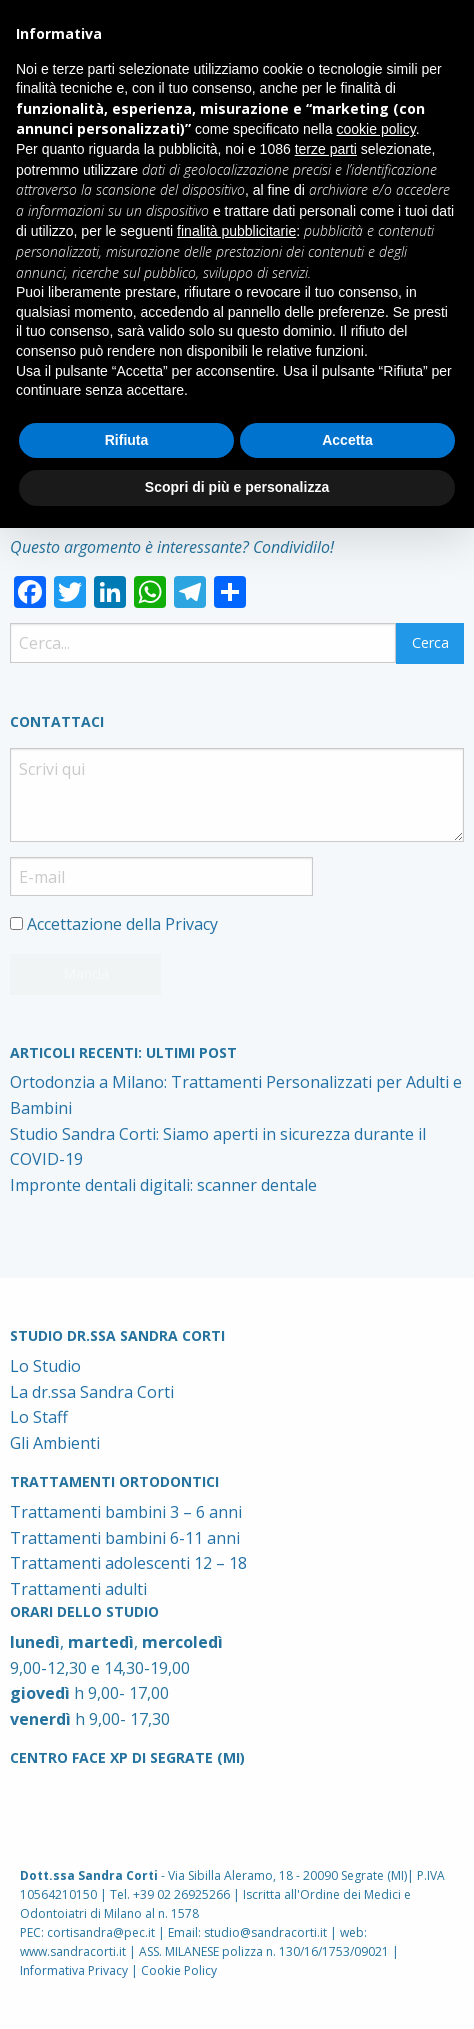  What do you see at coordinates (78, 1589) in the screenshot?
I see `Trattamenti adulti` at bounding box center [78, 1589].